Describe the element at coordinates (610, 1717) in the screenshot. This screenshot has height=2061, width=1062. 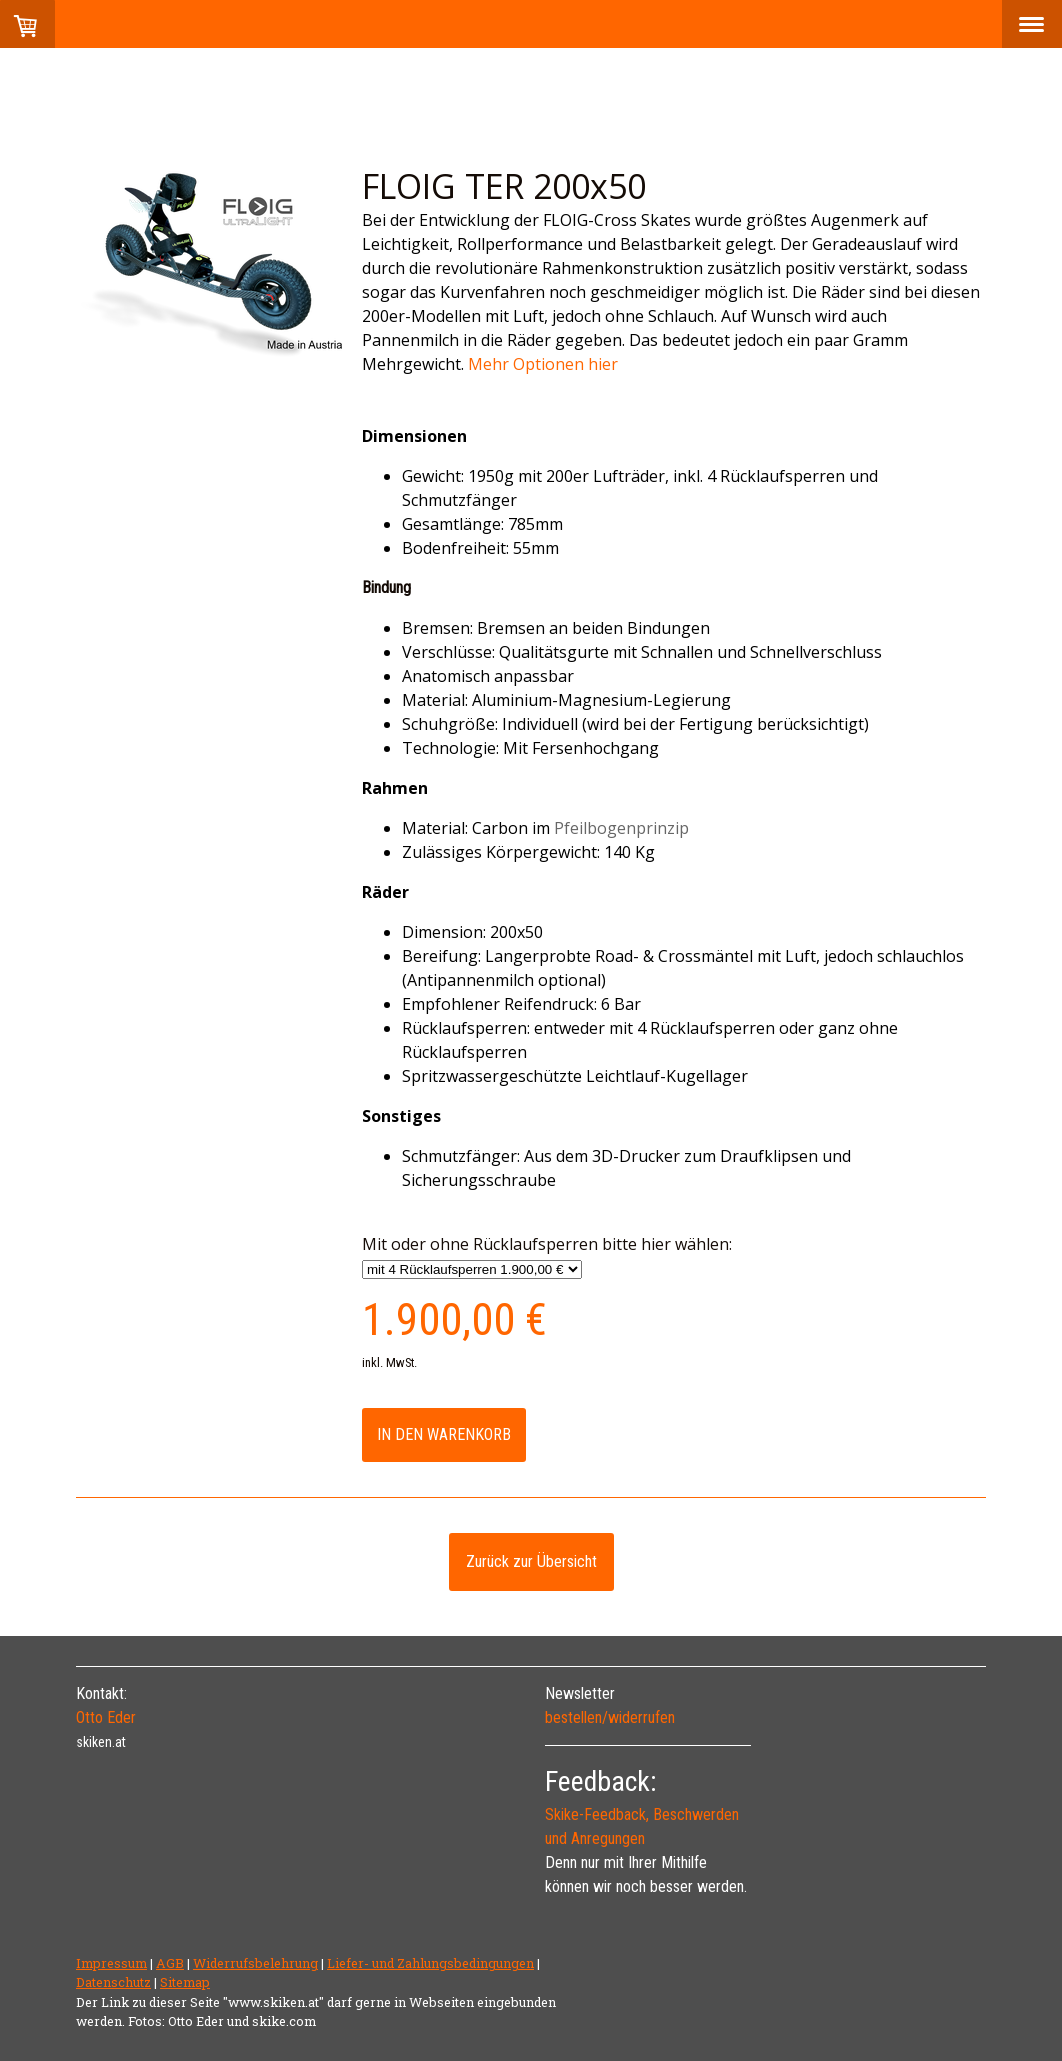
I see `bestellen/widerrufen` at that location.